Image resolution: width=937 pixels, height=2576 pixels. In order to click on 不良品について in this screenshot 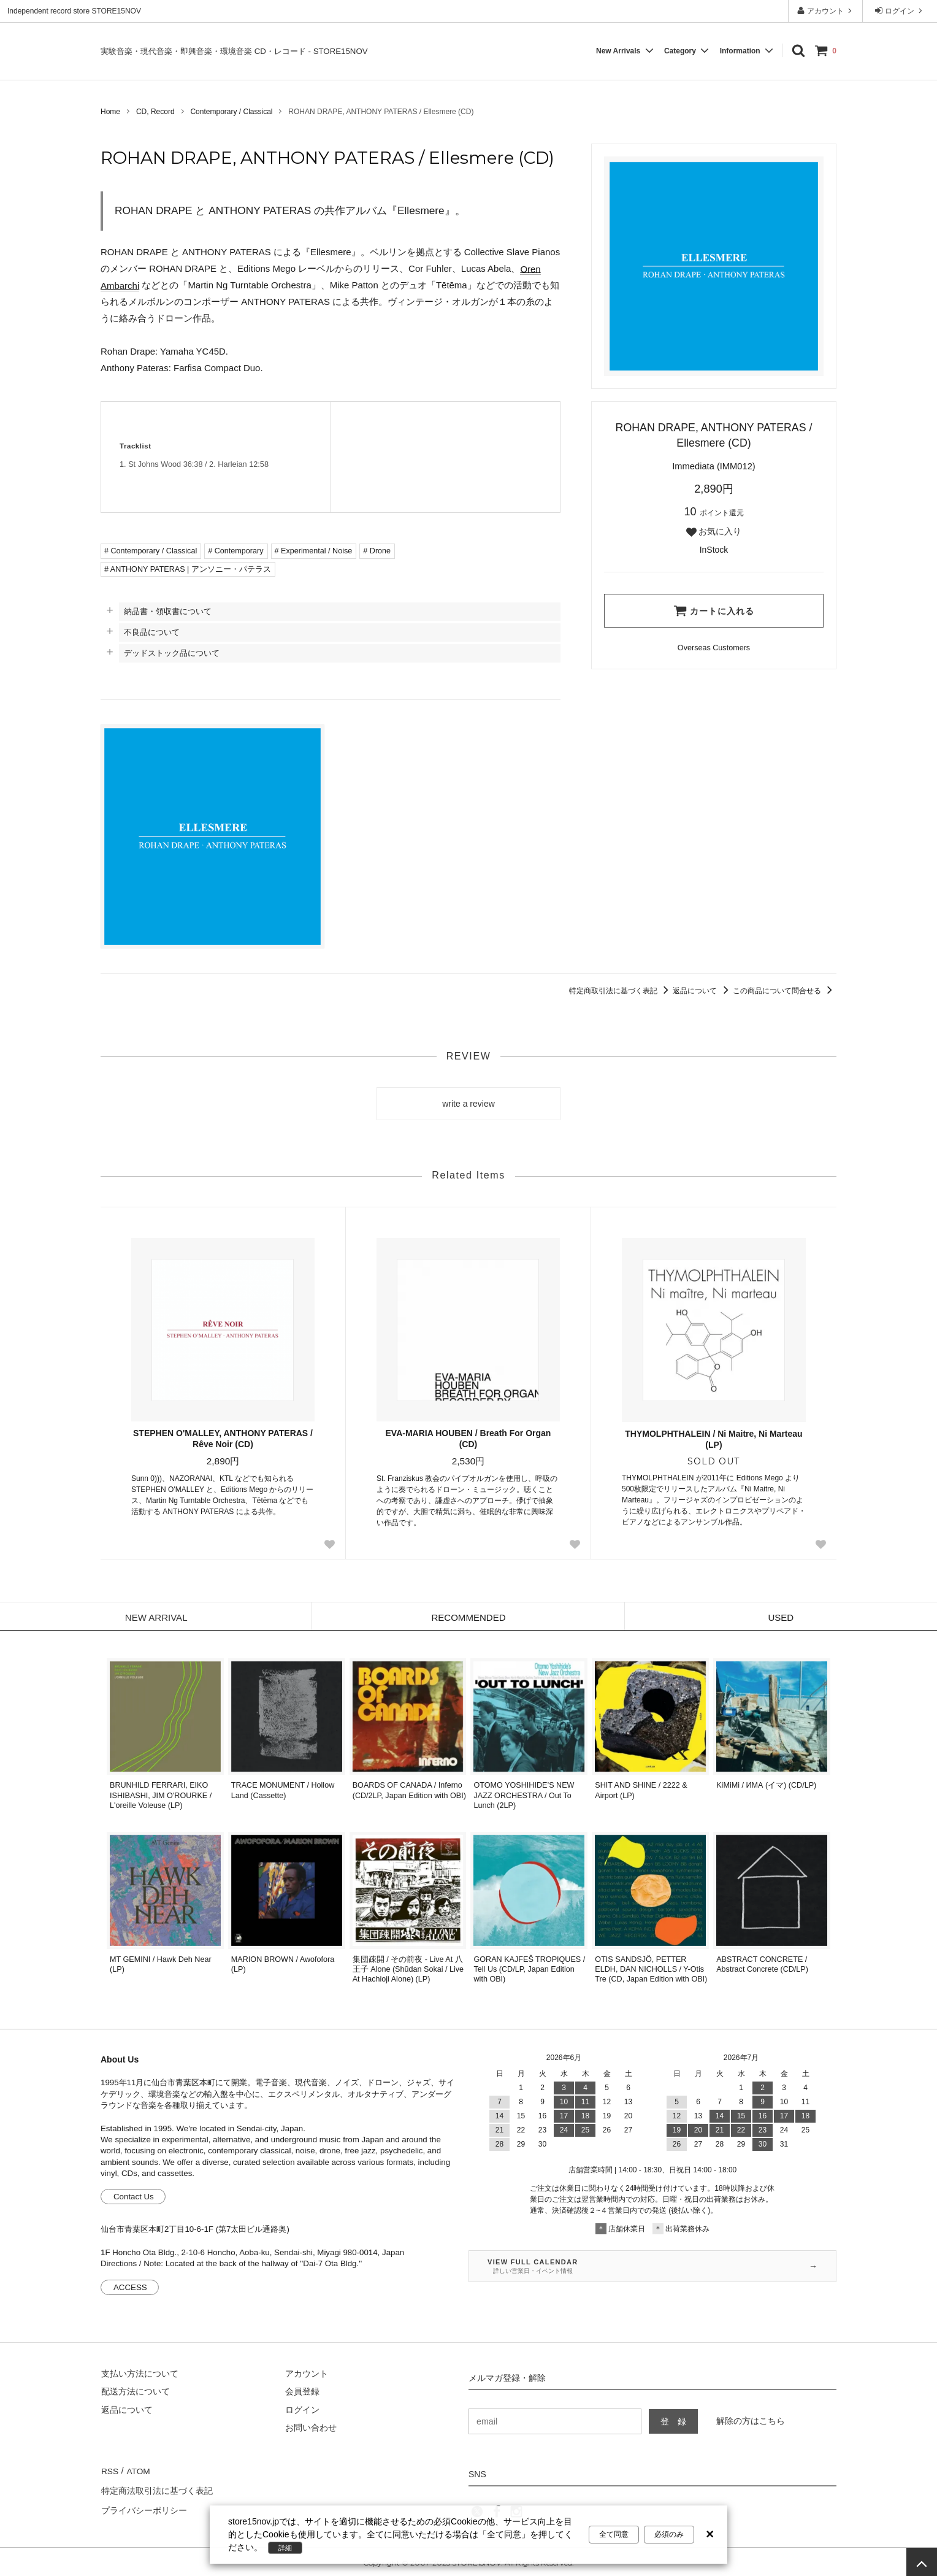, I will do `click(152, 632)`.